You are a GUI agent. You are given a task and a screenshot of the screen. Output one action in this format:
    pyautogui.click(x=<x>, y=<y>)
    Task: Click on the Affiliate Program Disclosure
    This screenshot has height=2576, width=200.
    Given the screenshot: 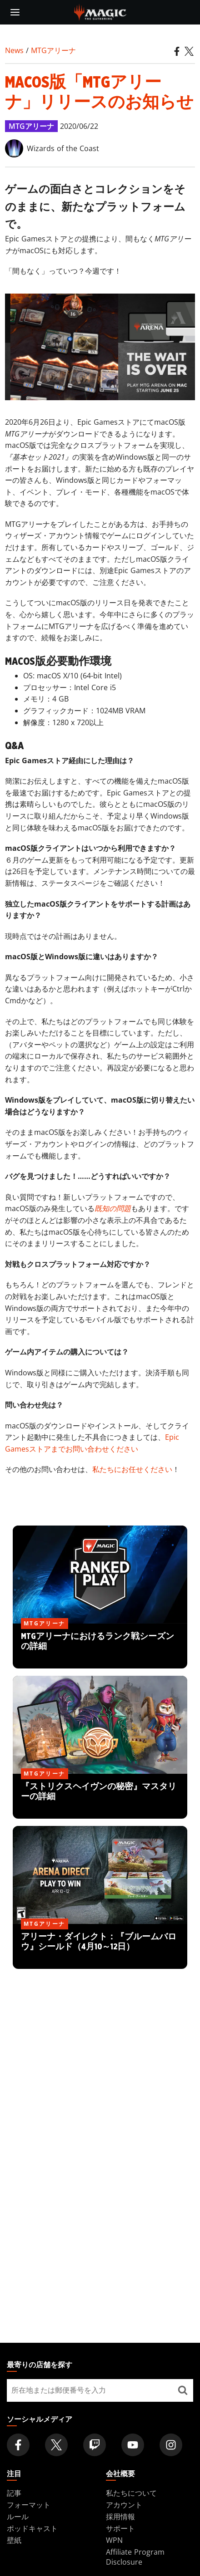 What is the action you would take?
    pyautogui.click(x=135, y=2557)
    